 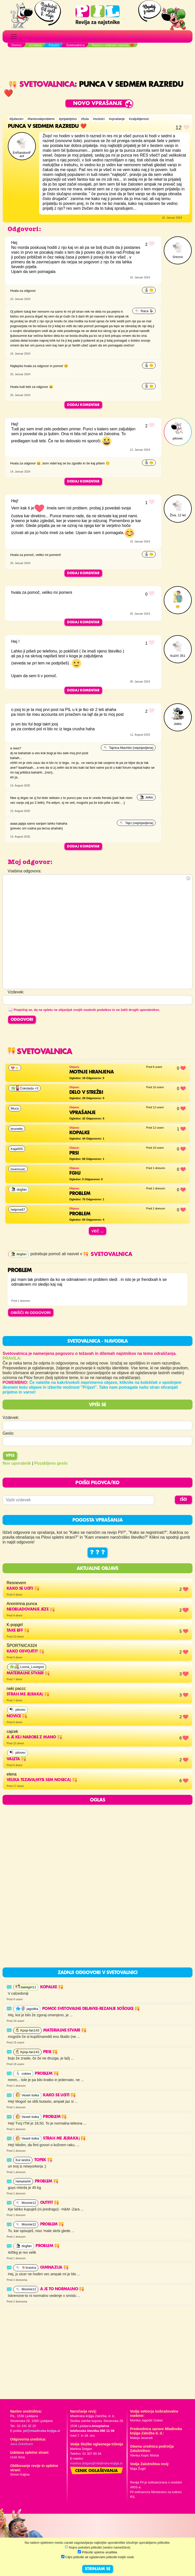 What do you see at coordinates (96, 2463) in the screenshot?
I see `martina.dolgan@mladinska-knjiga.si` at bounding box center [96, 2463].